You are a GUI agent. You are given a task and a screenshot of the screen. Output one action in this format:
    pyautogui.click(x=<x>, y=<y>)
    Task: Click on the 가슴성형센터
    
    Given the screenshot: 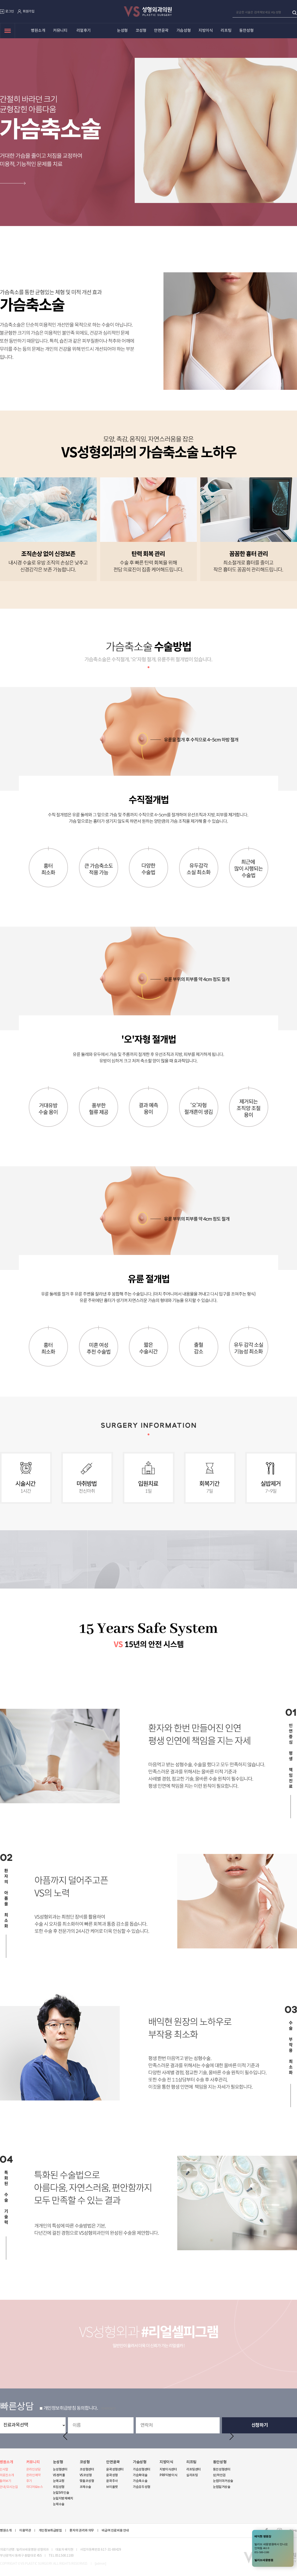 What is the action you would take?
    pyautogui.click(x=141, y=2469)
    